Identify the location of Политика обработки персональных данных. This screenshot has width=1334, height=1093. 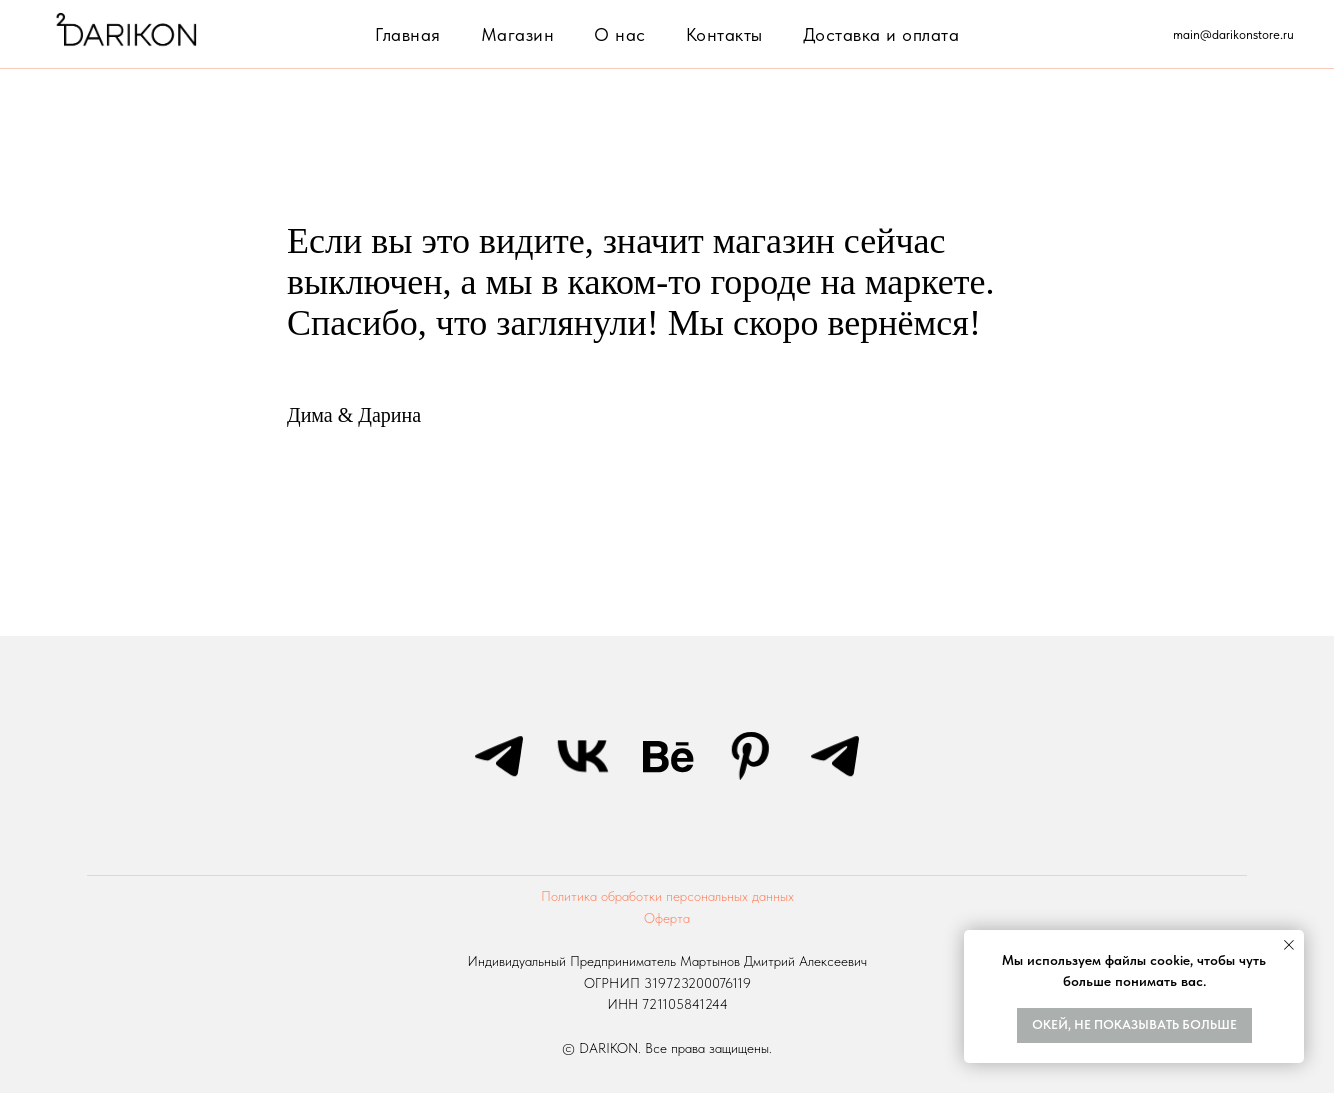
(667, 896).